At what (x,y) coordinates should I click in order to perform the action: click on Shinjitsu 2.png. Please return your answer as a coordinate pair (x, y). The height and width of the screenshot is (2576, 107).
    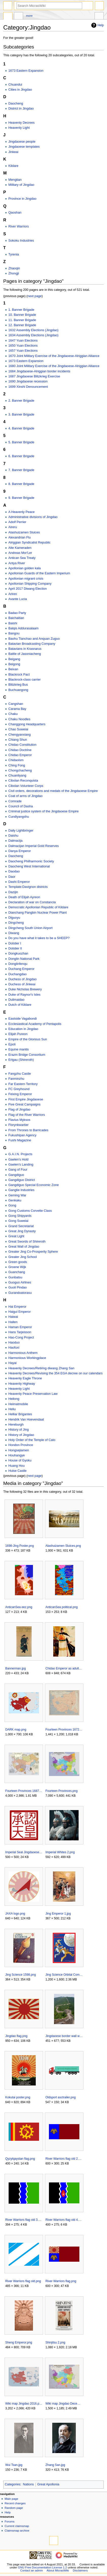
    Looking at the image, I should click on (55, 2342).